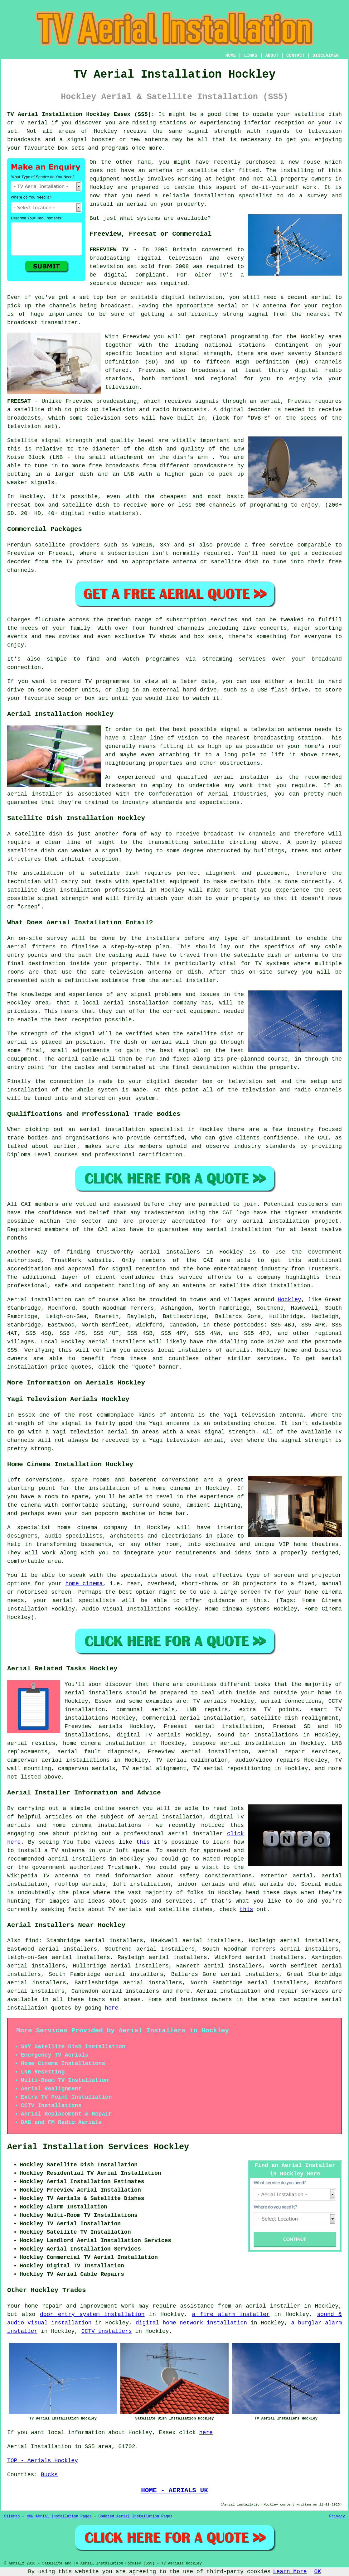 The height and width of the screenshot is (2576, 349). Describe the element at coordinates (106, 2331) in the screenshot. I see `CCTV installers` at that location.